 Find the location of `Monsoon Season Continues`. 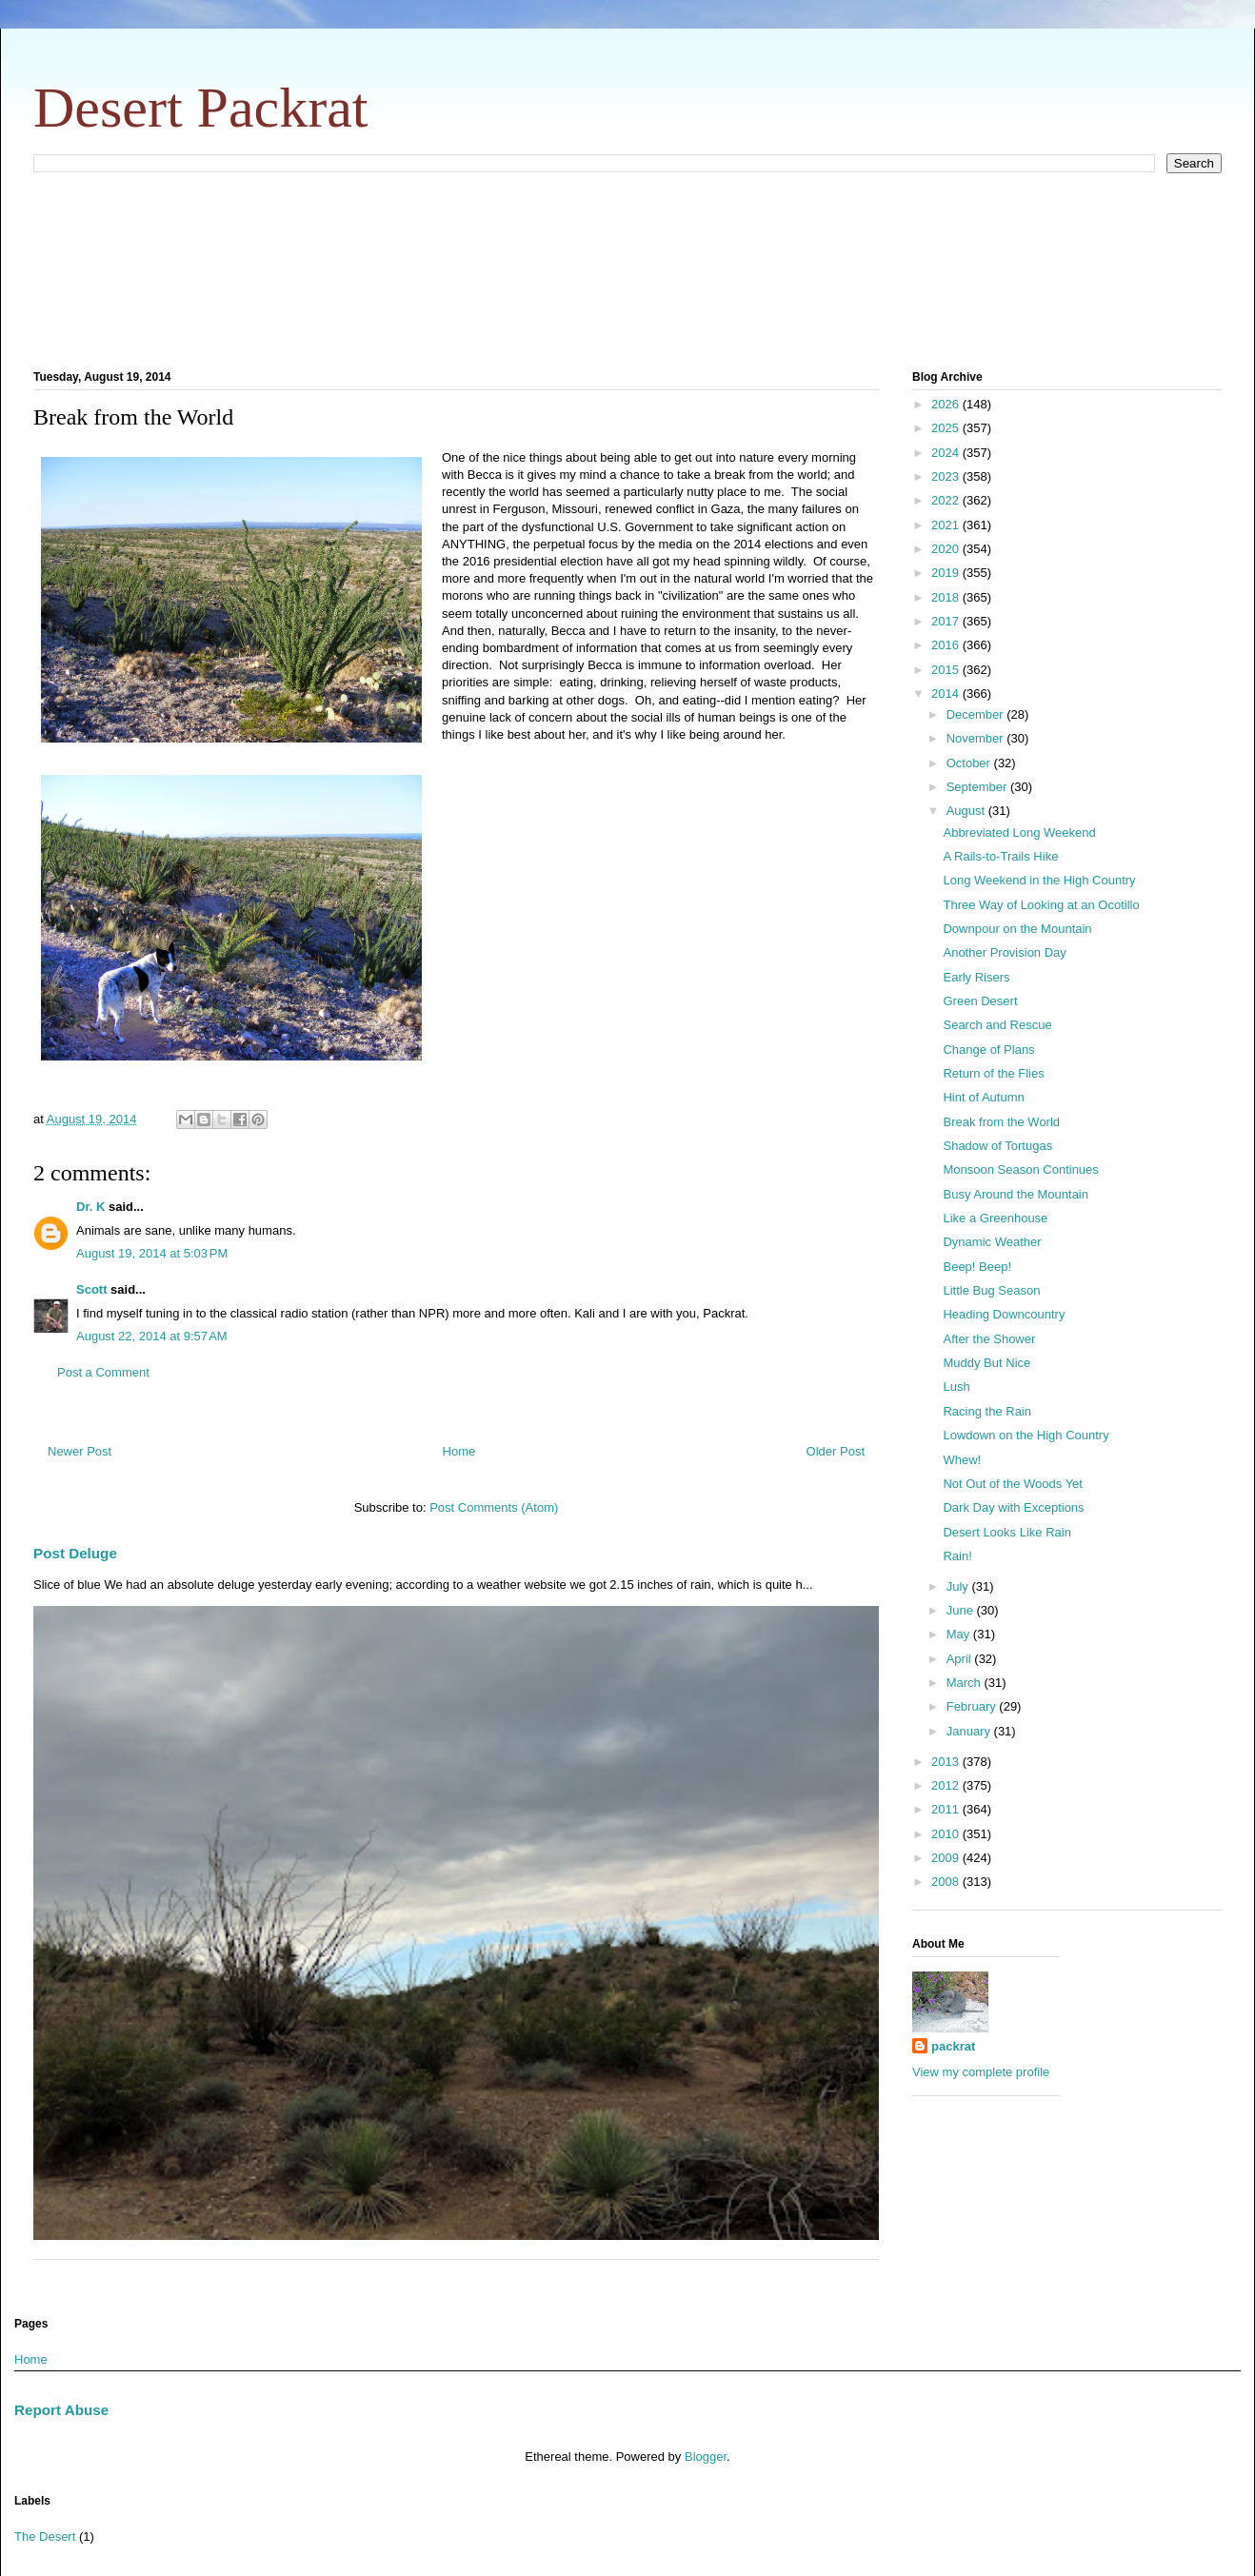

Monsoon Season Continues is located at coordinates (1020, 1169).